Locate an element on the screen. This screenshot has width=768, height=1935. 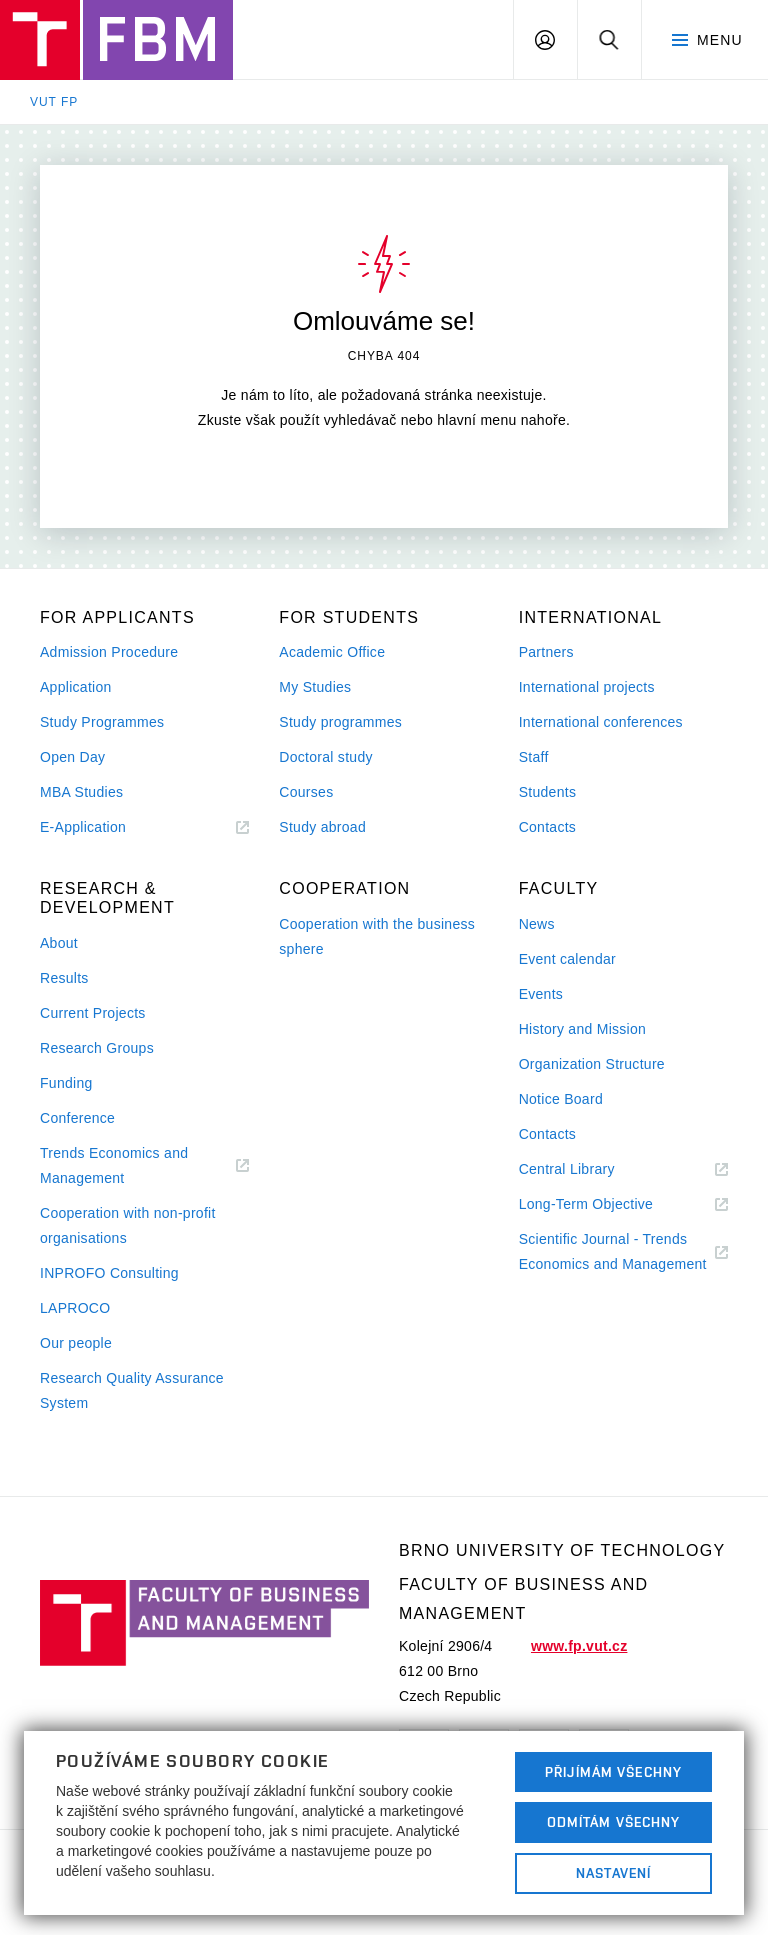
International projects is located at coordinates (587, 687).